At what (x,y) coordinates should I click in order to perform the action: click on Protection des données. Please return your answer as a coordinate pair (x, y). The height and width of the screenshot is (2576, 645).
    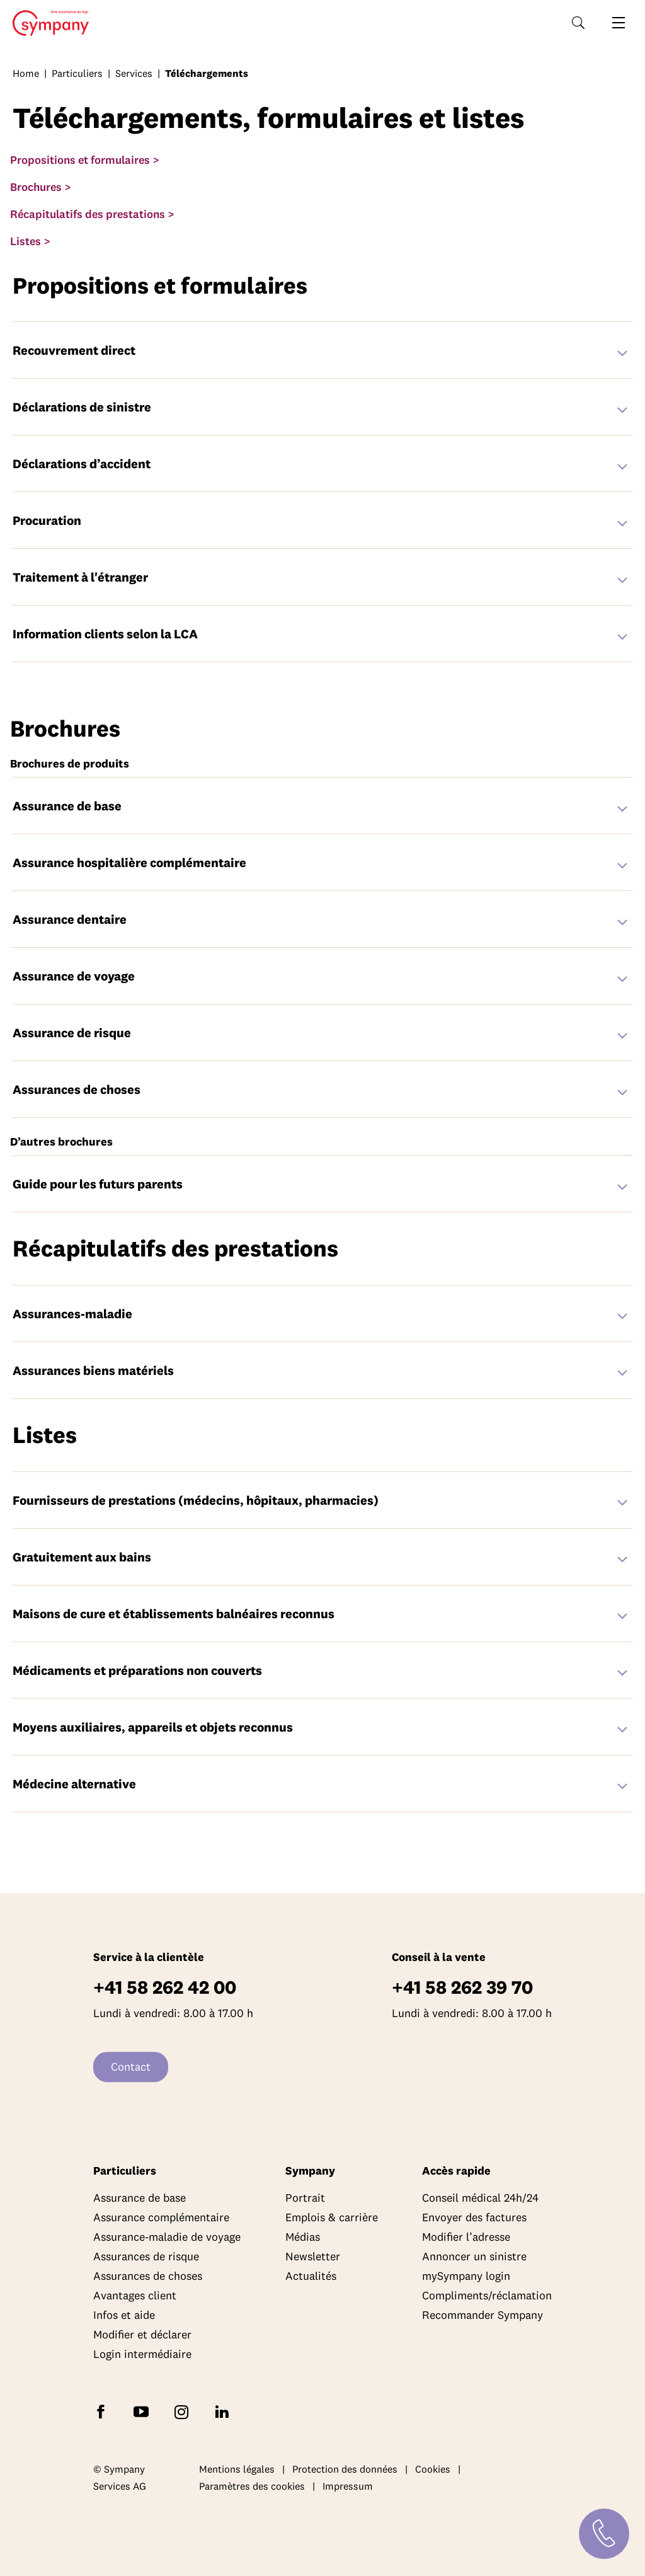
    Looking at the image, I should click on (344, 2469).